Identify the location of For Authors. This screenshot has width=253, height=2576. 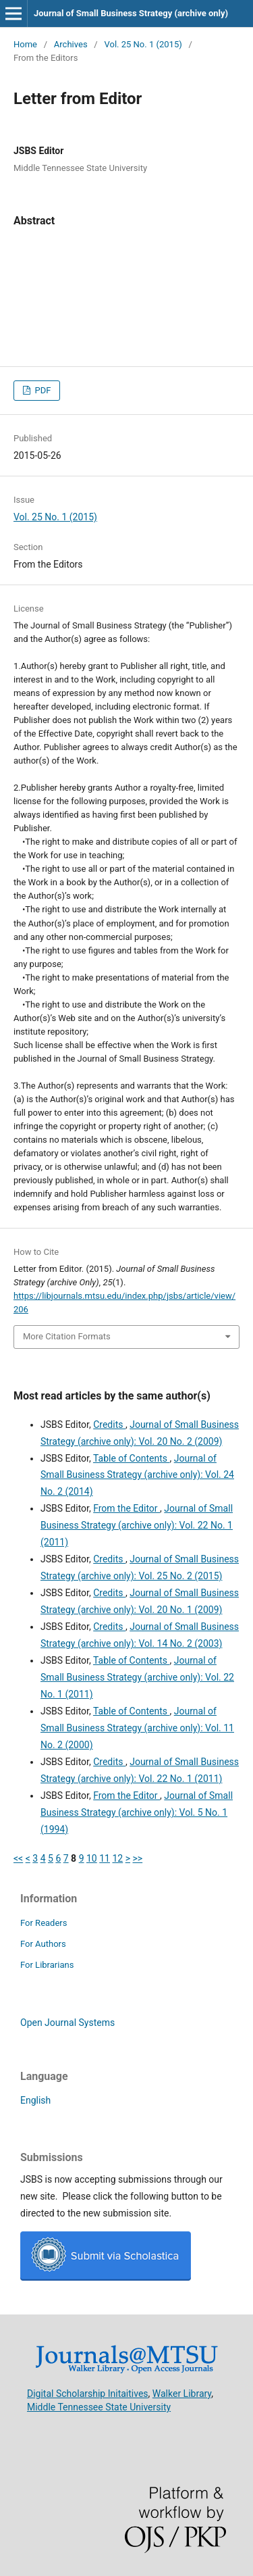
(43, 1944).